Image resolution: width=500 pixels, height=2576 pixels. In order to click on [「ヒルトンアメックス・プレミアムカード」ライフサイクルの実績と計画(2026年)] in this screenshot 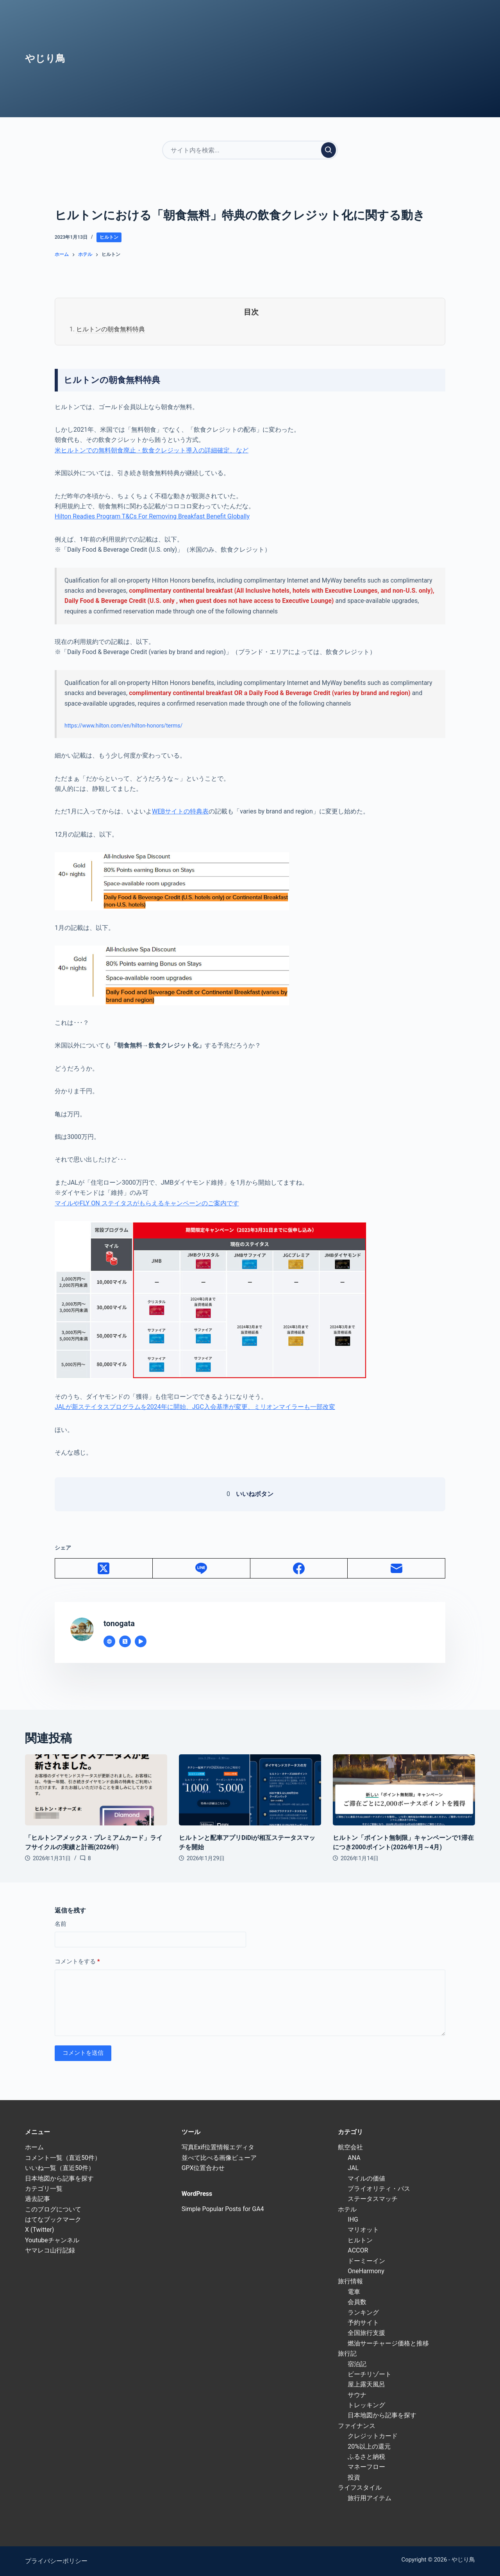, I will do `click(96, 1789)`.